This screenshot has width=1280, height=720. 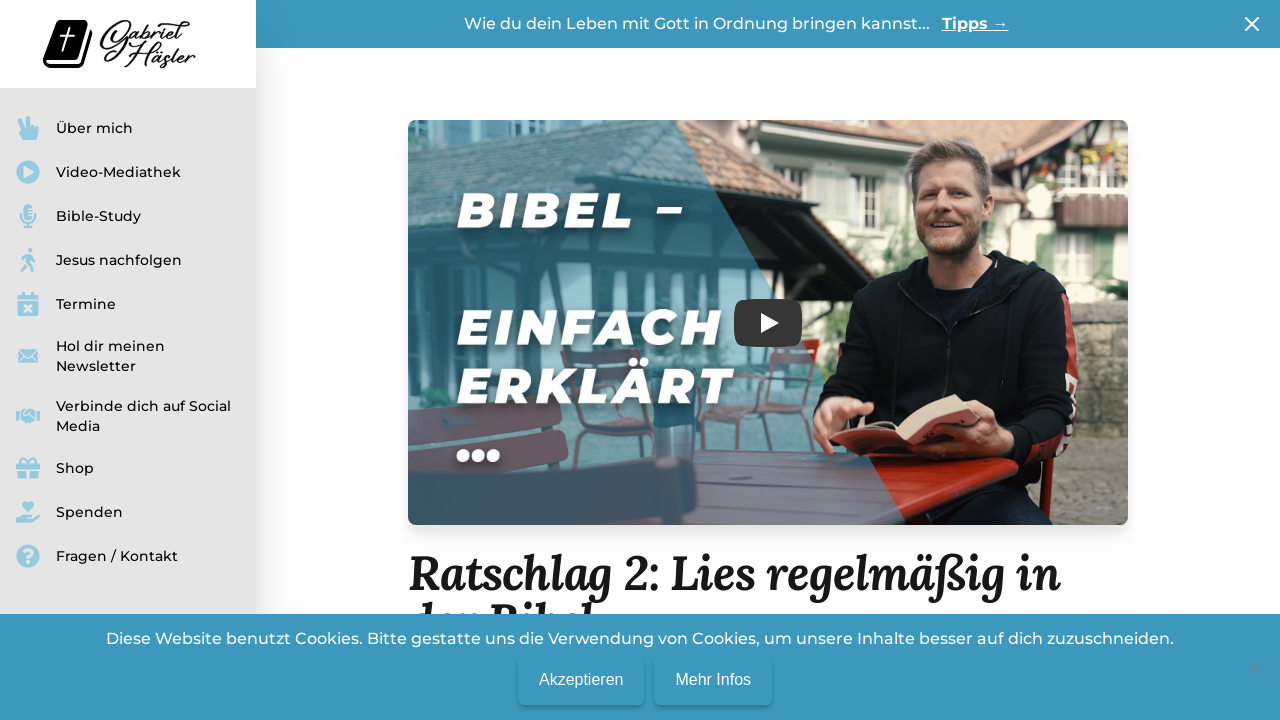 What do you see at coordinates (98, 172) in the screenshot?
I see `Video-Mediathek` at bounding box center [98, 172].